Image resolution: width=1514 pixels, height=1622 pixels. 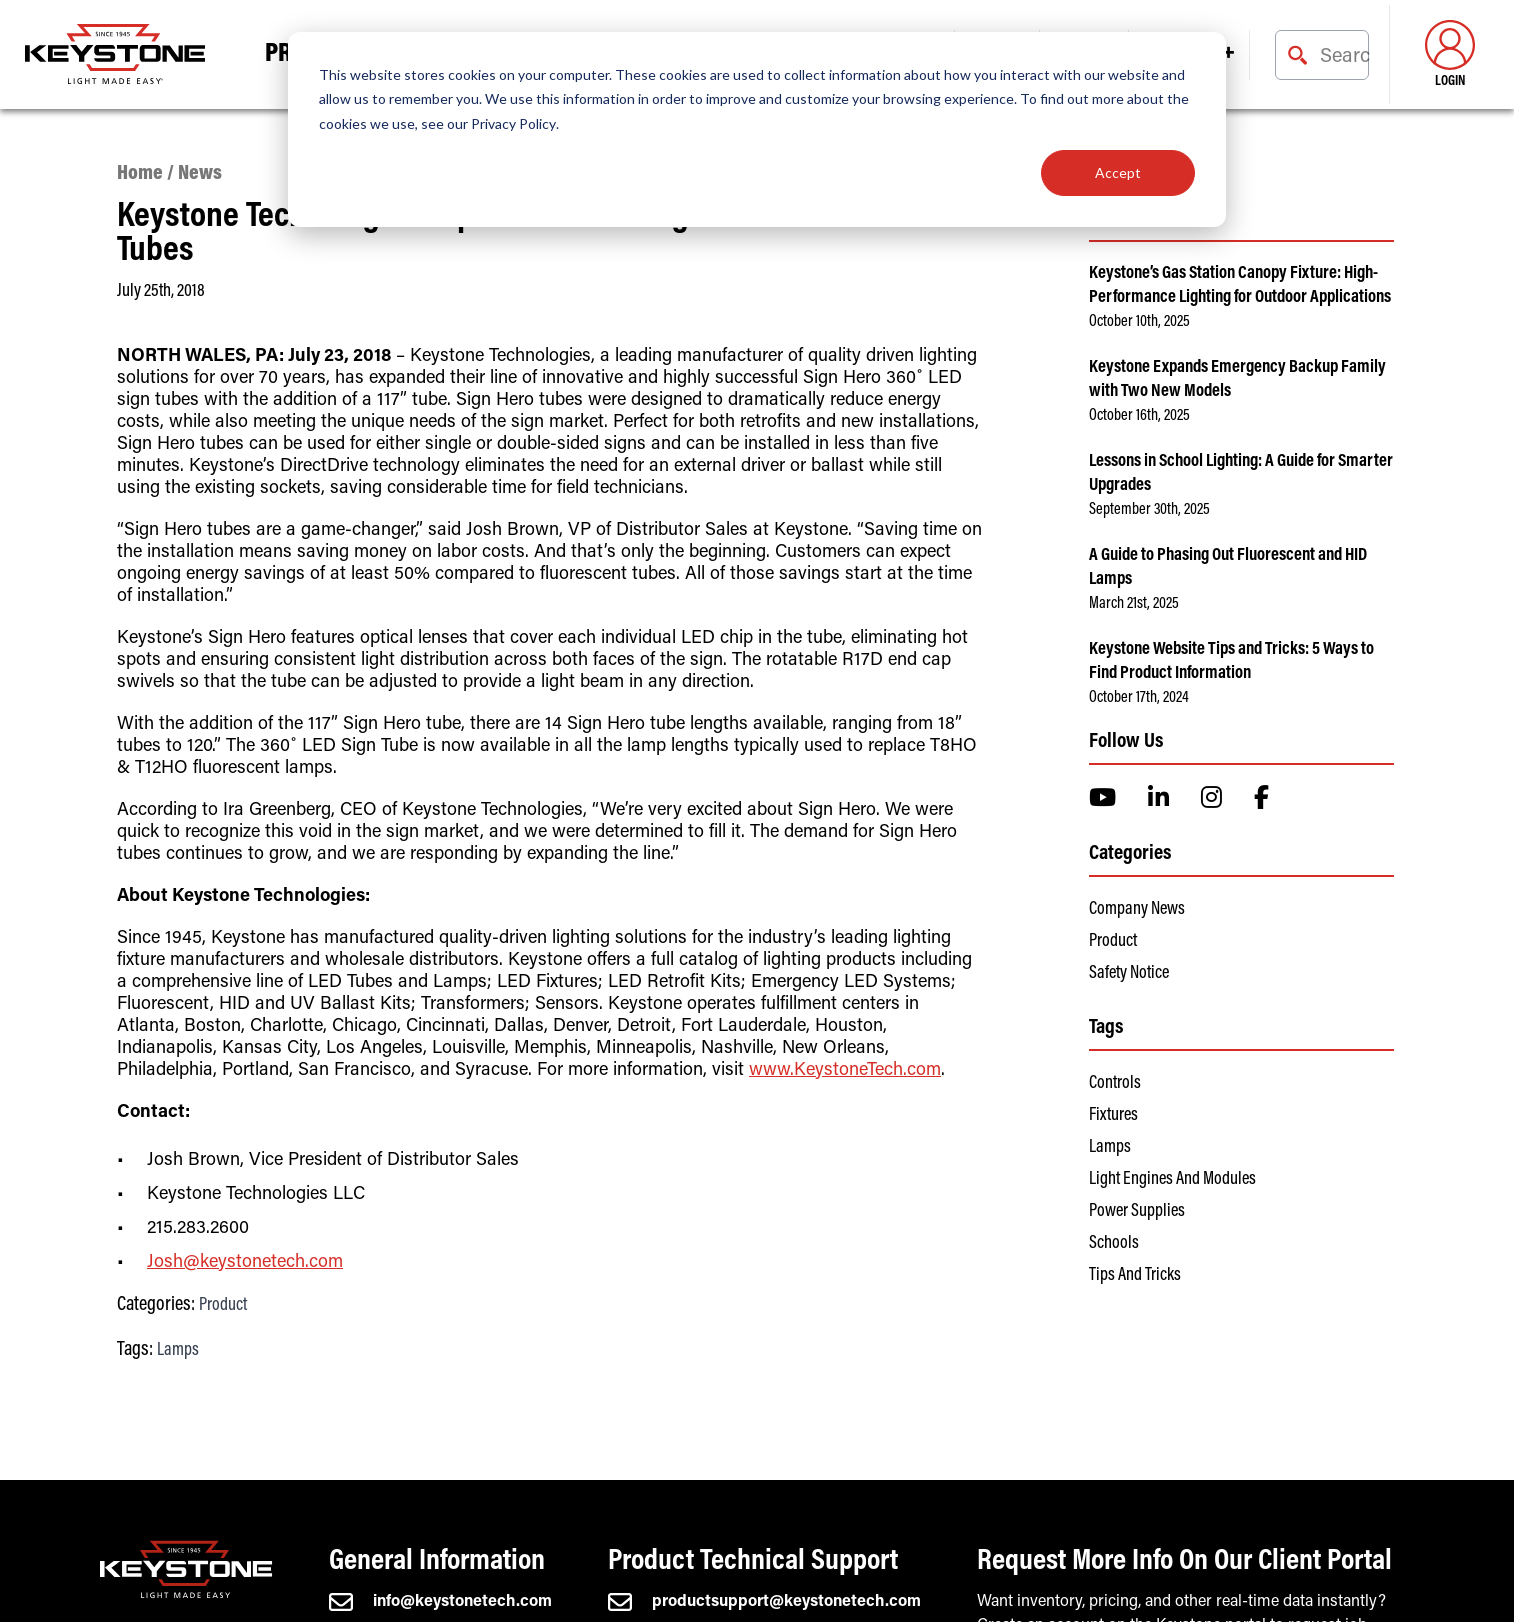 What do you see at coordinates (1137, 1212) in the screenshot?
I see `Power Supplies` at bounding box center [1137, 1212].